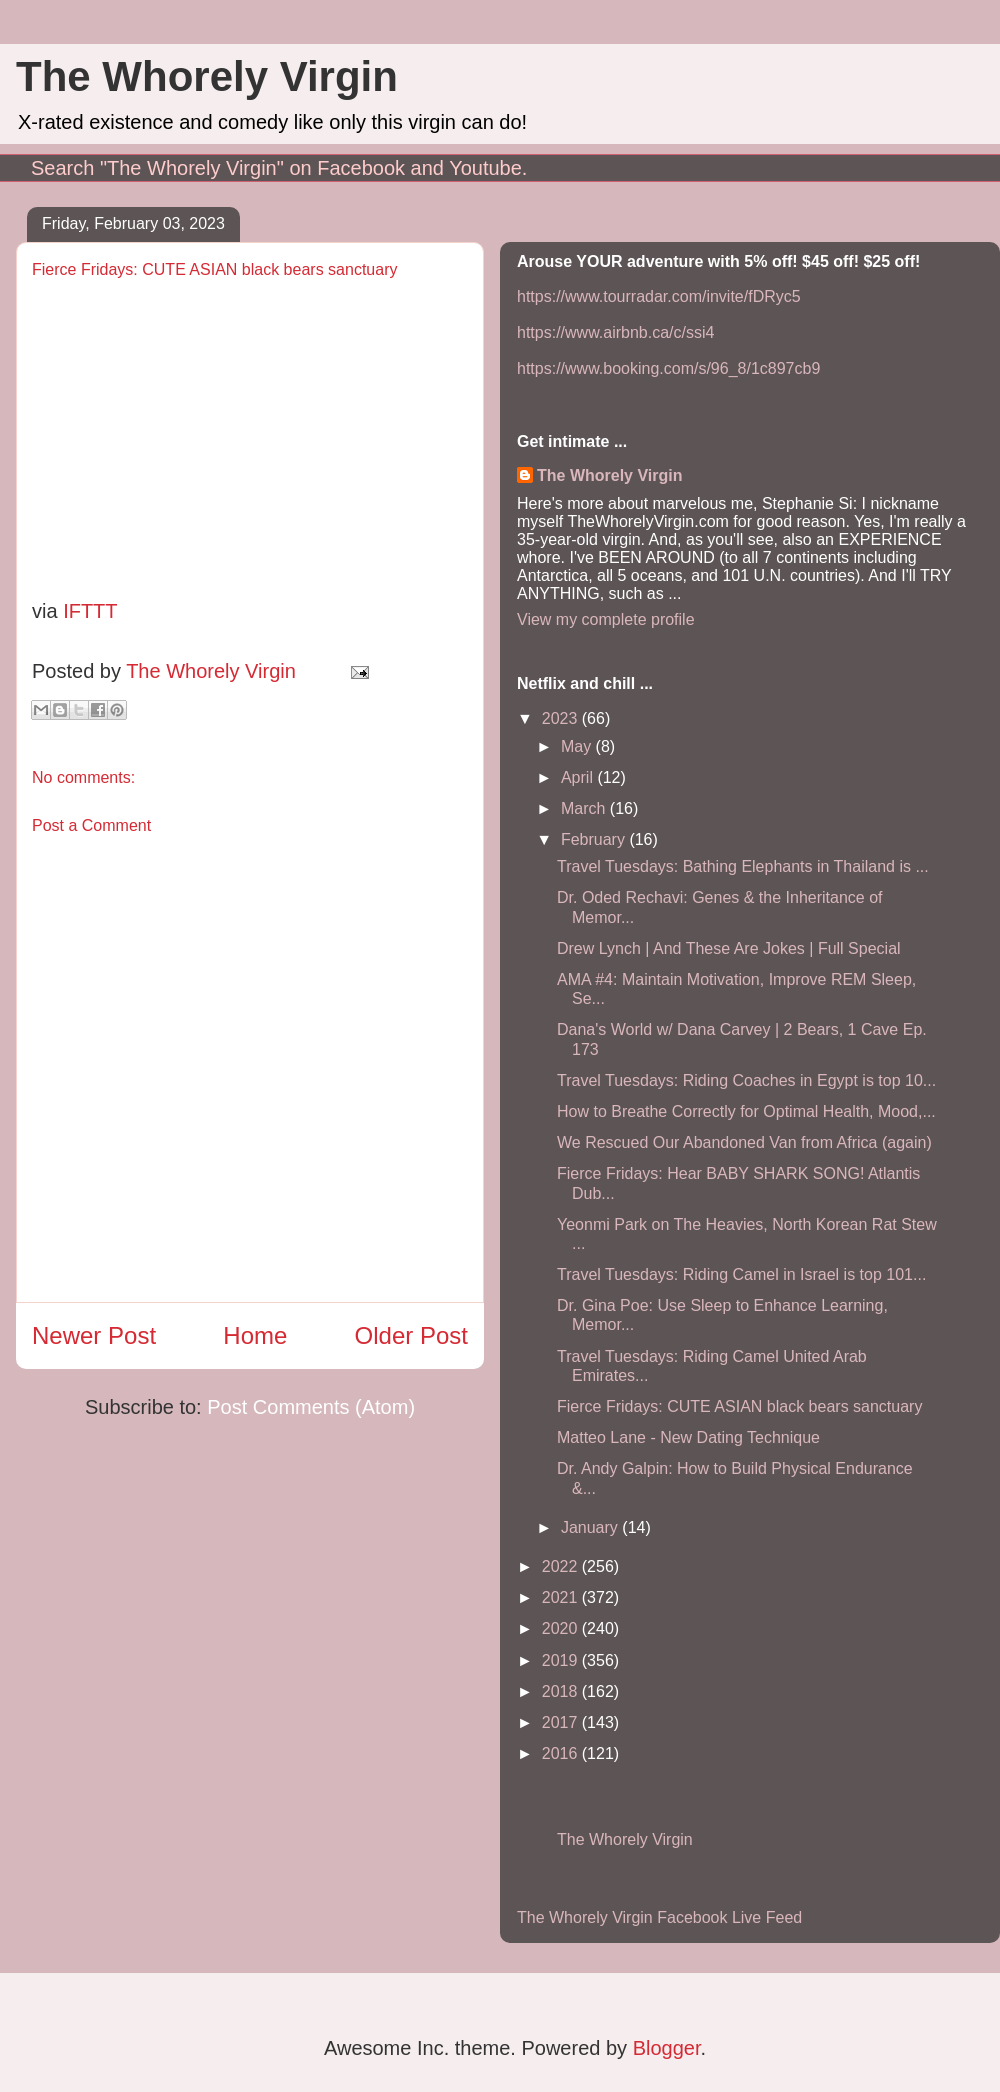 Image resolution: width=1000 pixels, height=2092 pixels. What do you see at coordinates (746, 1111) in the screenshot?
I see `How to Breathe Correctly for Optimal Health, Mood,...` at bounding box center [746, 1111].